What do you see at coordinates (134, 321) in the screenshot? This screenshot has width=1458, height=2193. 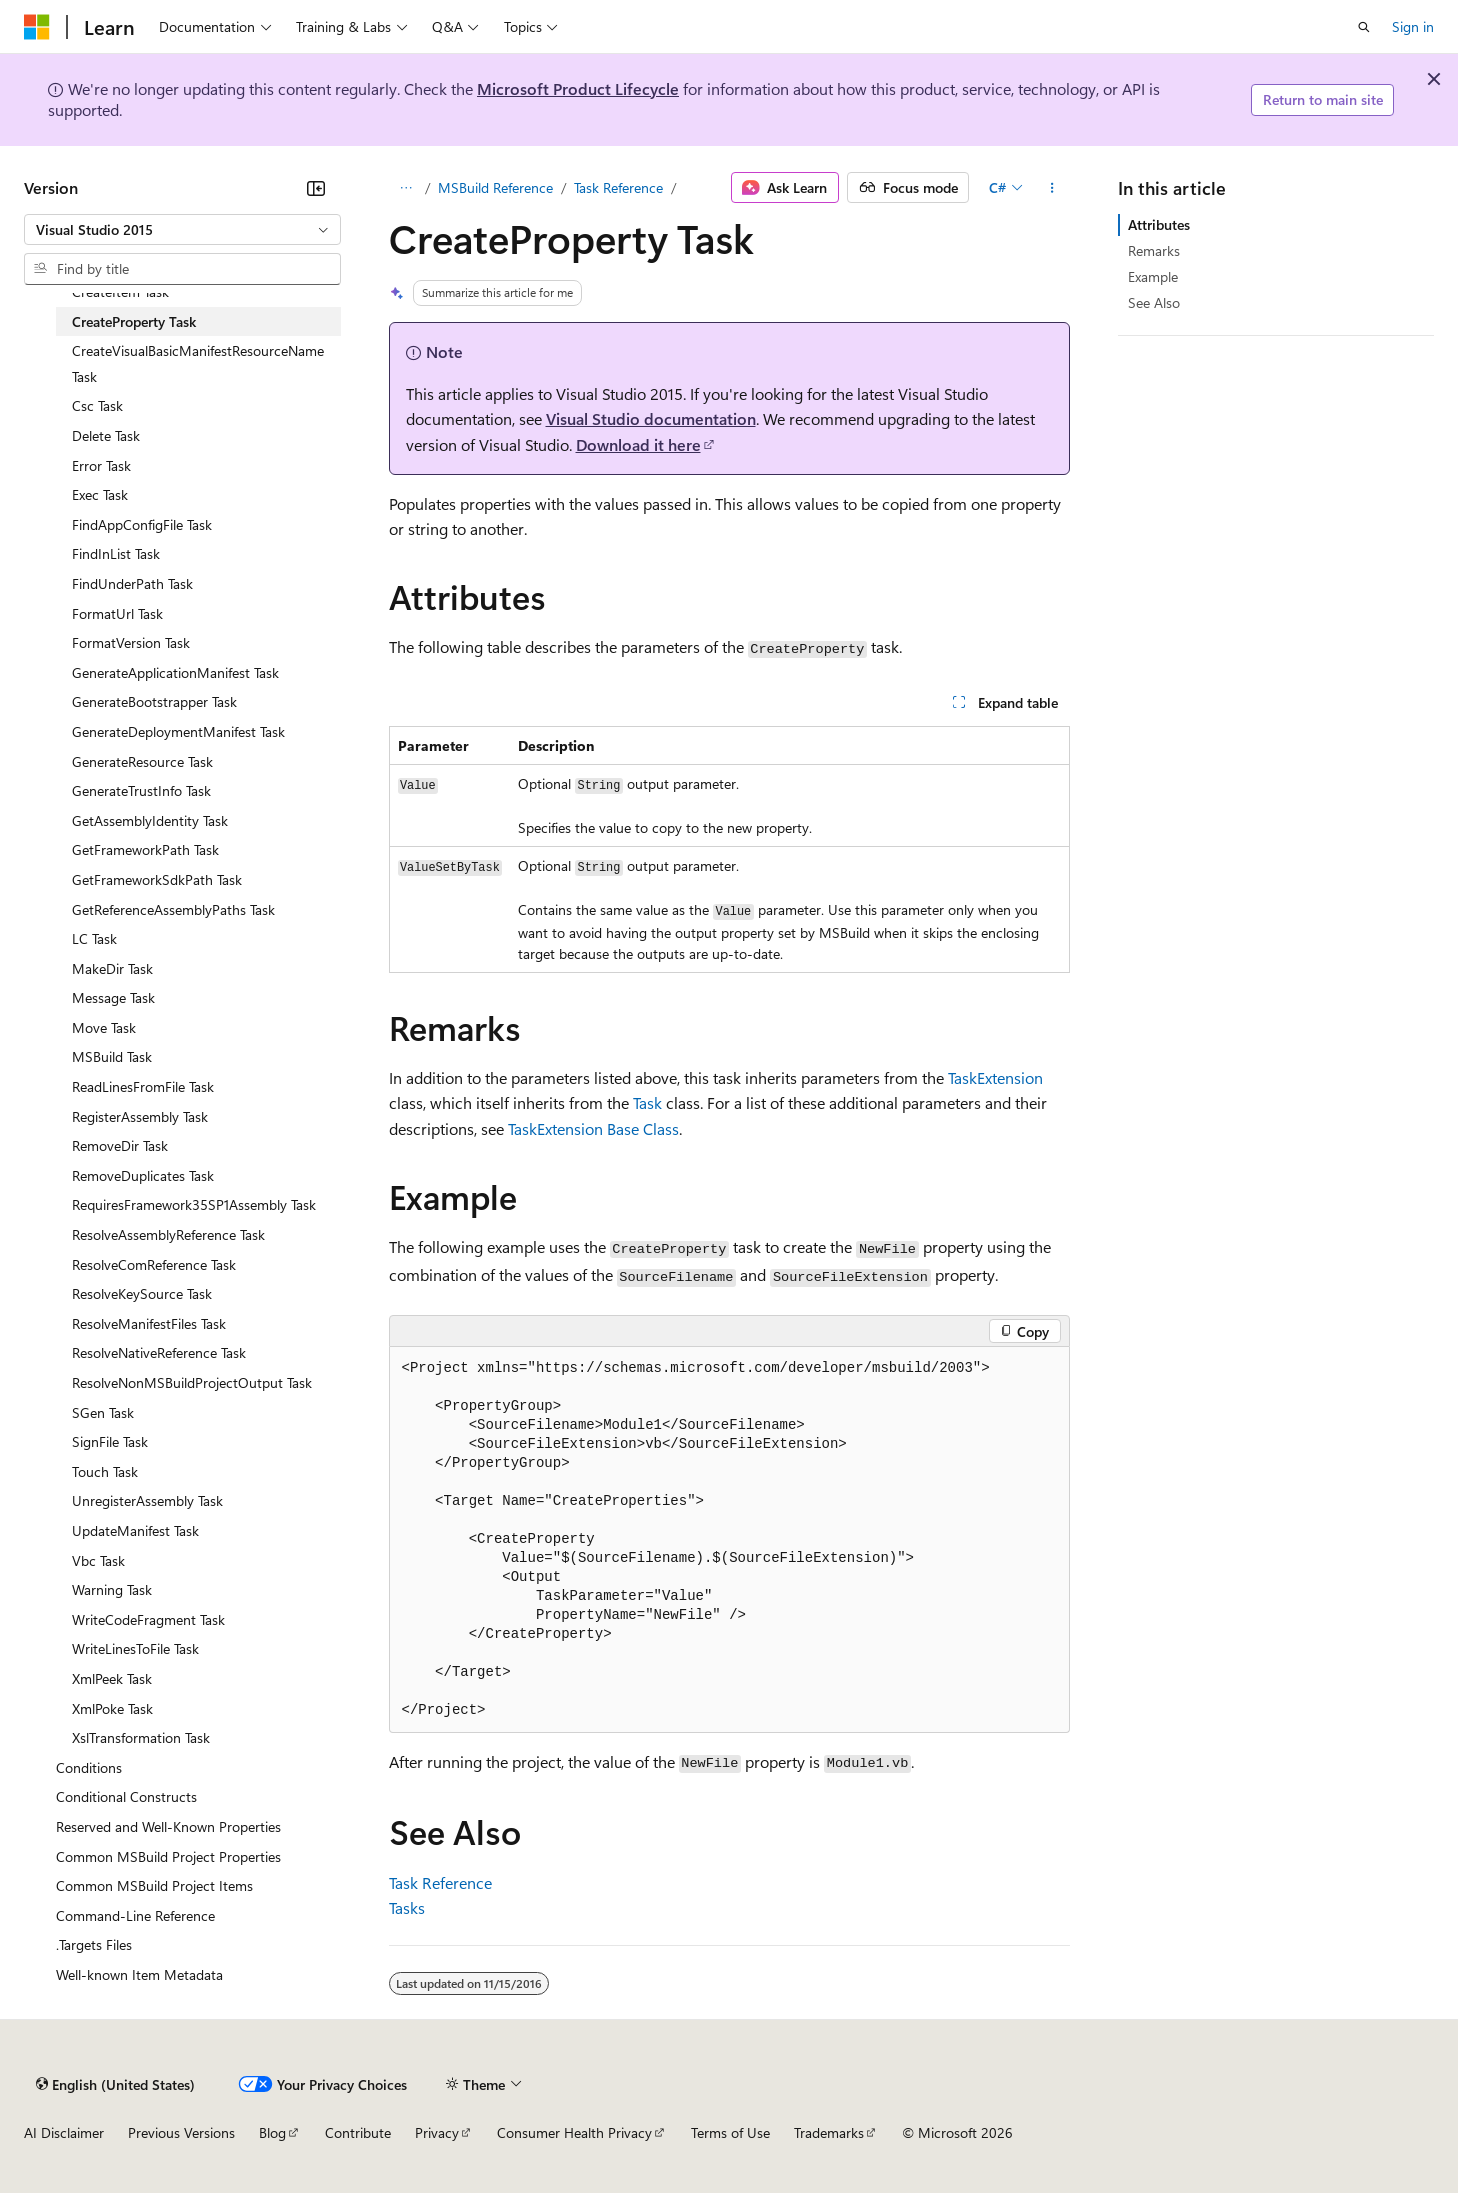 I see `CreateProperty Task [treeitem]` at bounding box center [134, 321].